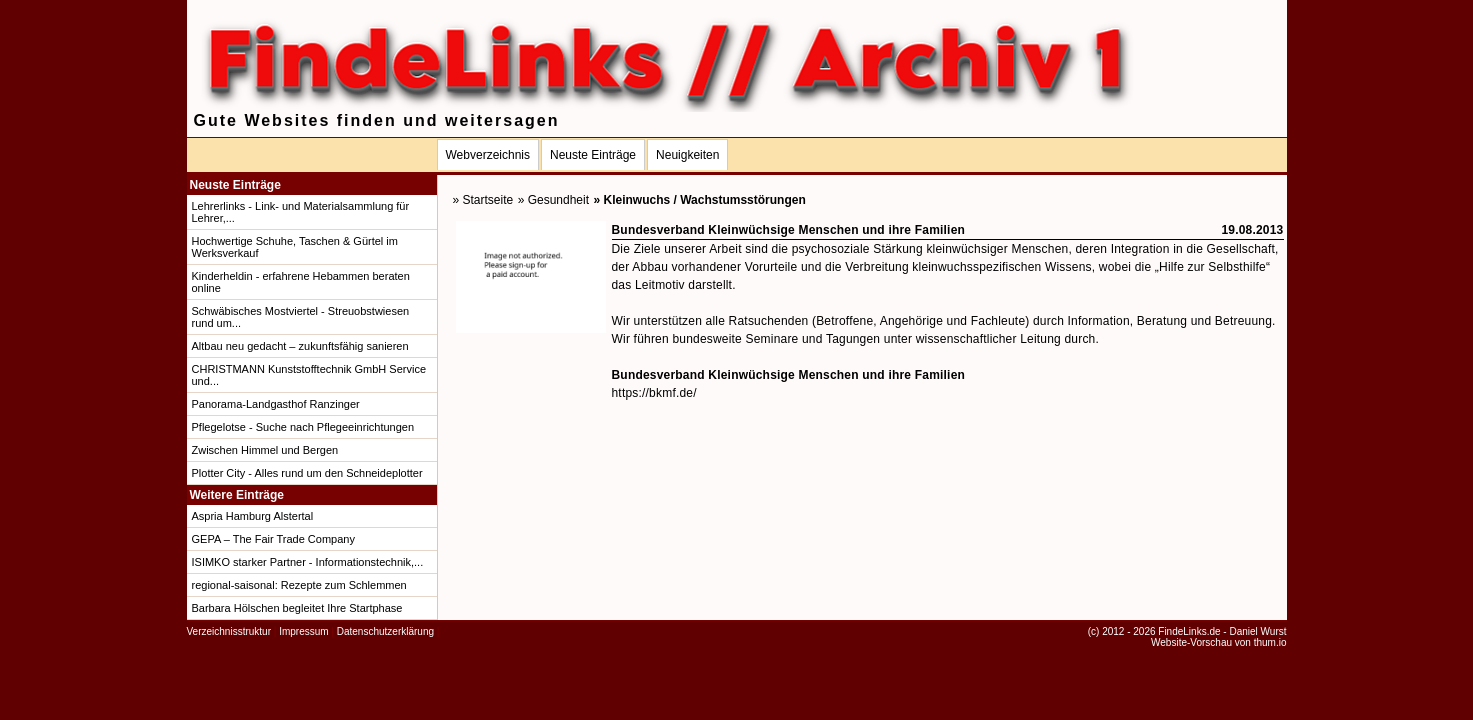  What do you see at coordinates (301, 282) in the screenshot?
I see `Kinderheldin - erfahrene Hebammen beraten online` at bounding box center [301, 282].